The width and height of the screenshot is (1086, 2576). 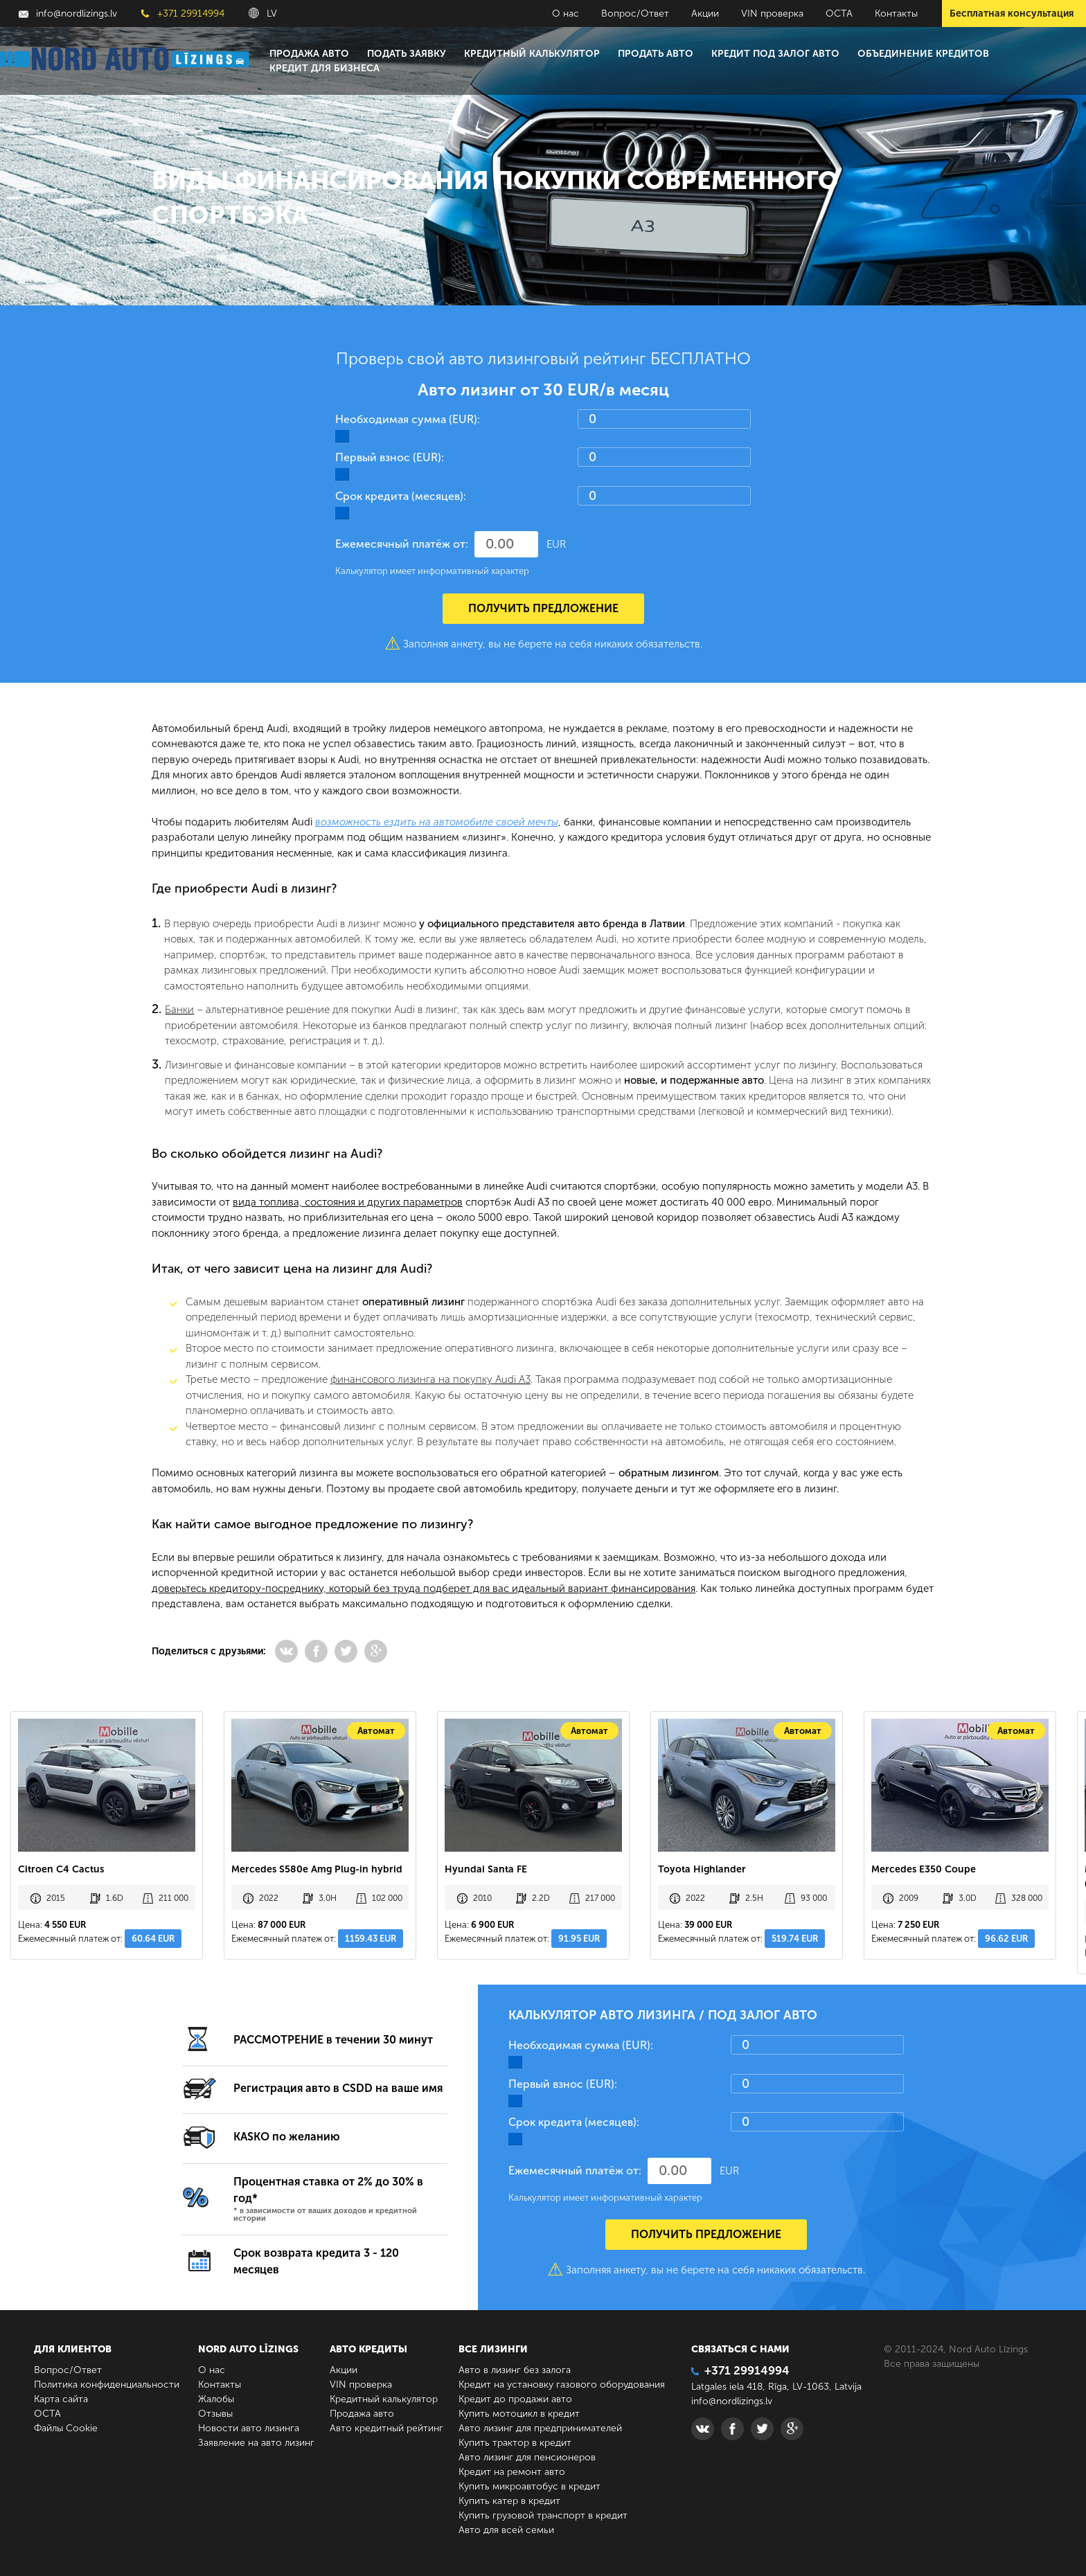 What do you see at coordinates (248, 2428) in the screenshot?
I see `Новости авто лизинга` at bounding box center [248, 2428].